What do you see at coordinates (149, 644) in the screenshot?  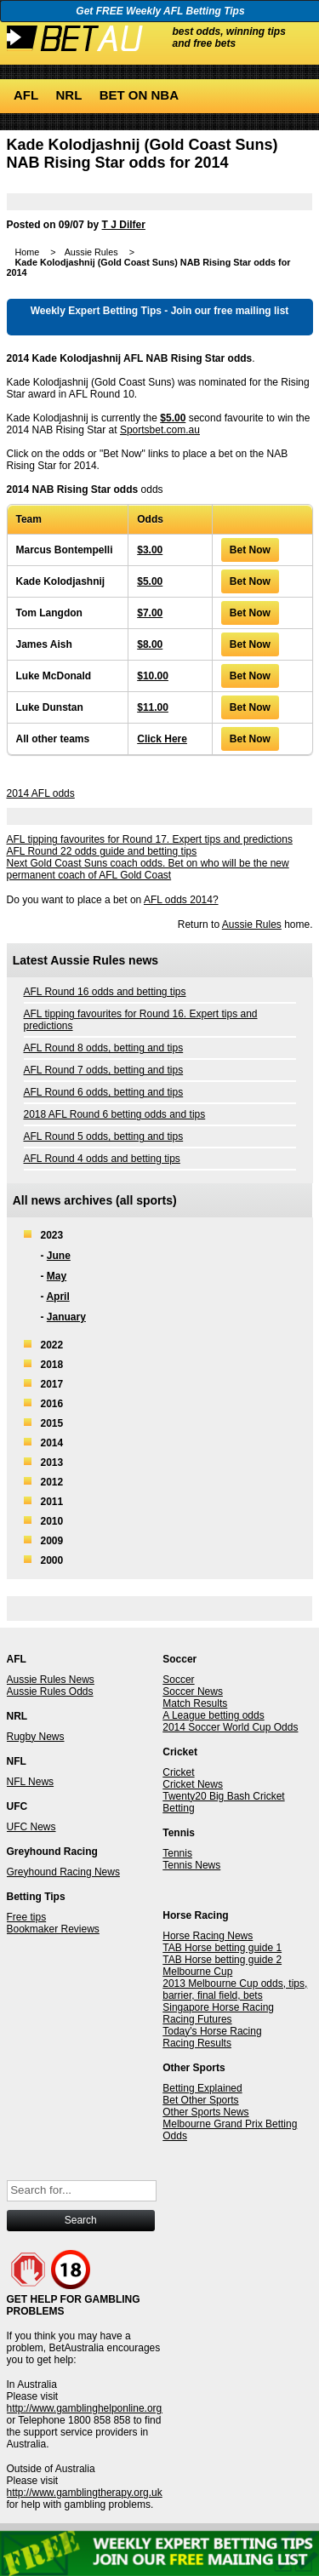 I see `$8.00` at bounding box center [149, 644].